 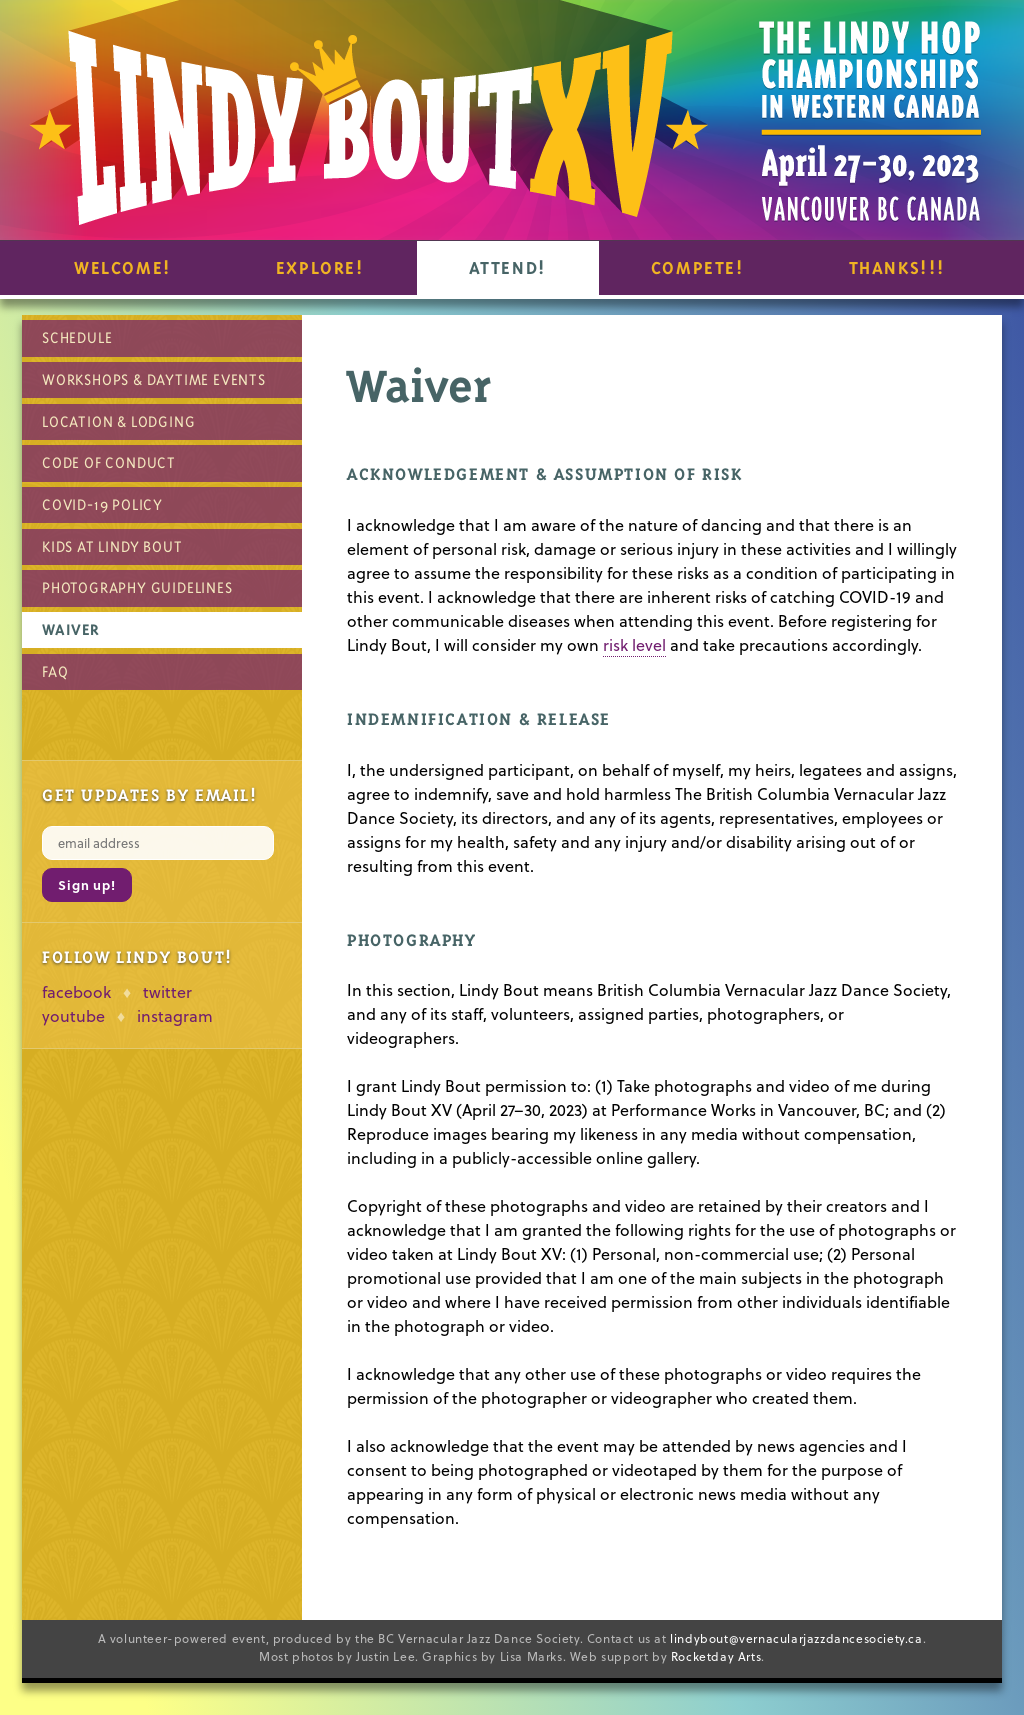 I want to click on Workshops & Daytime Events, so click(x=154, y=379).